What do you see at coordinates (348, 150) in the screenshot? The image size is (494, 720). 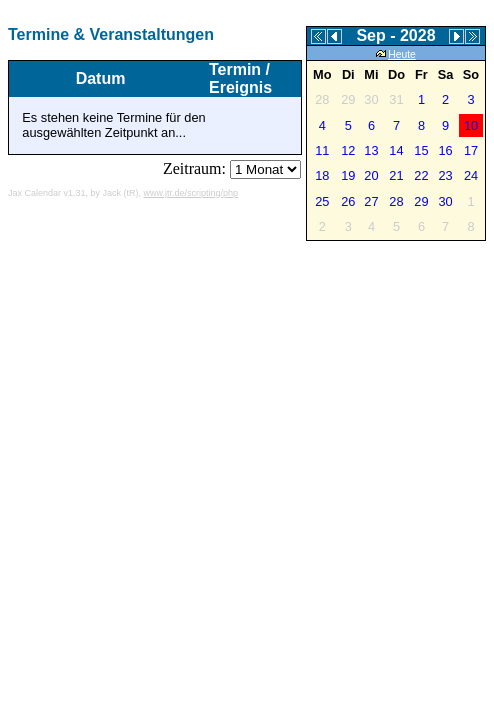 I see `12` at bounding box center [348, 150].